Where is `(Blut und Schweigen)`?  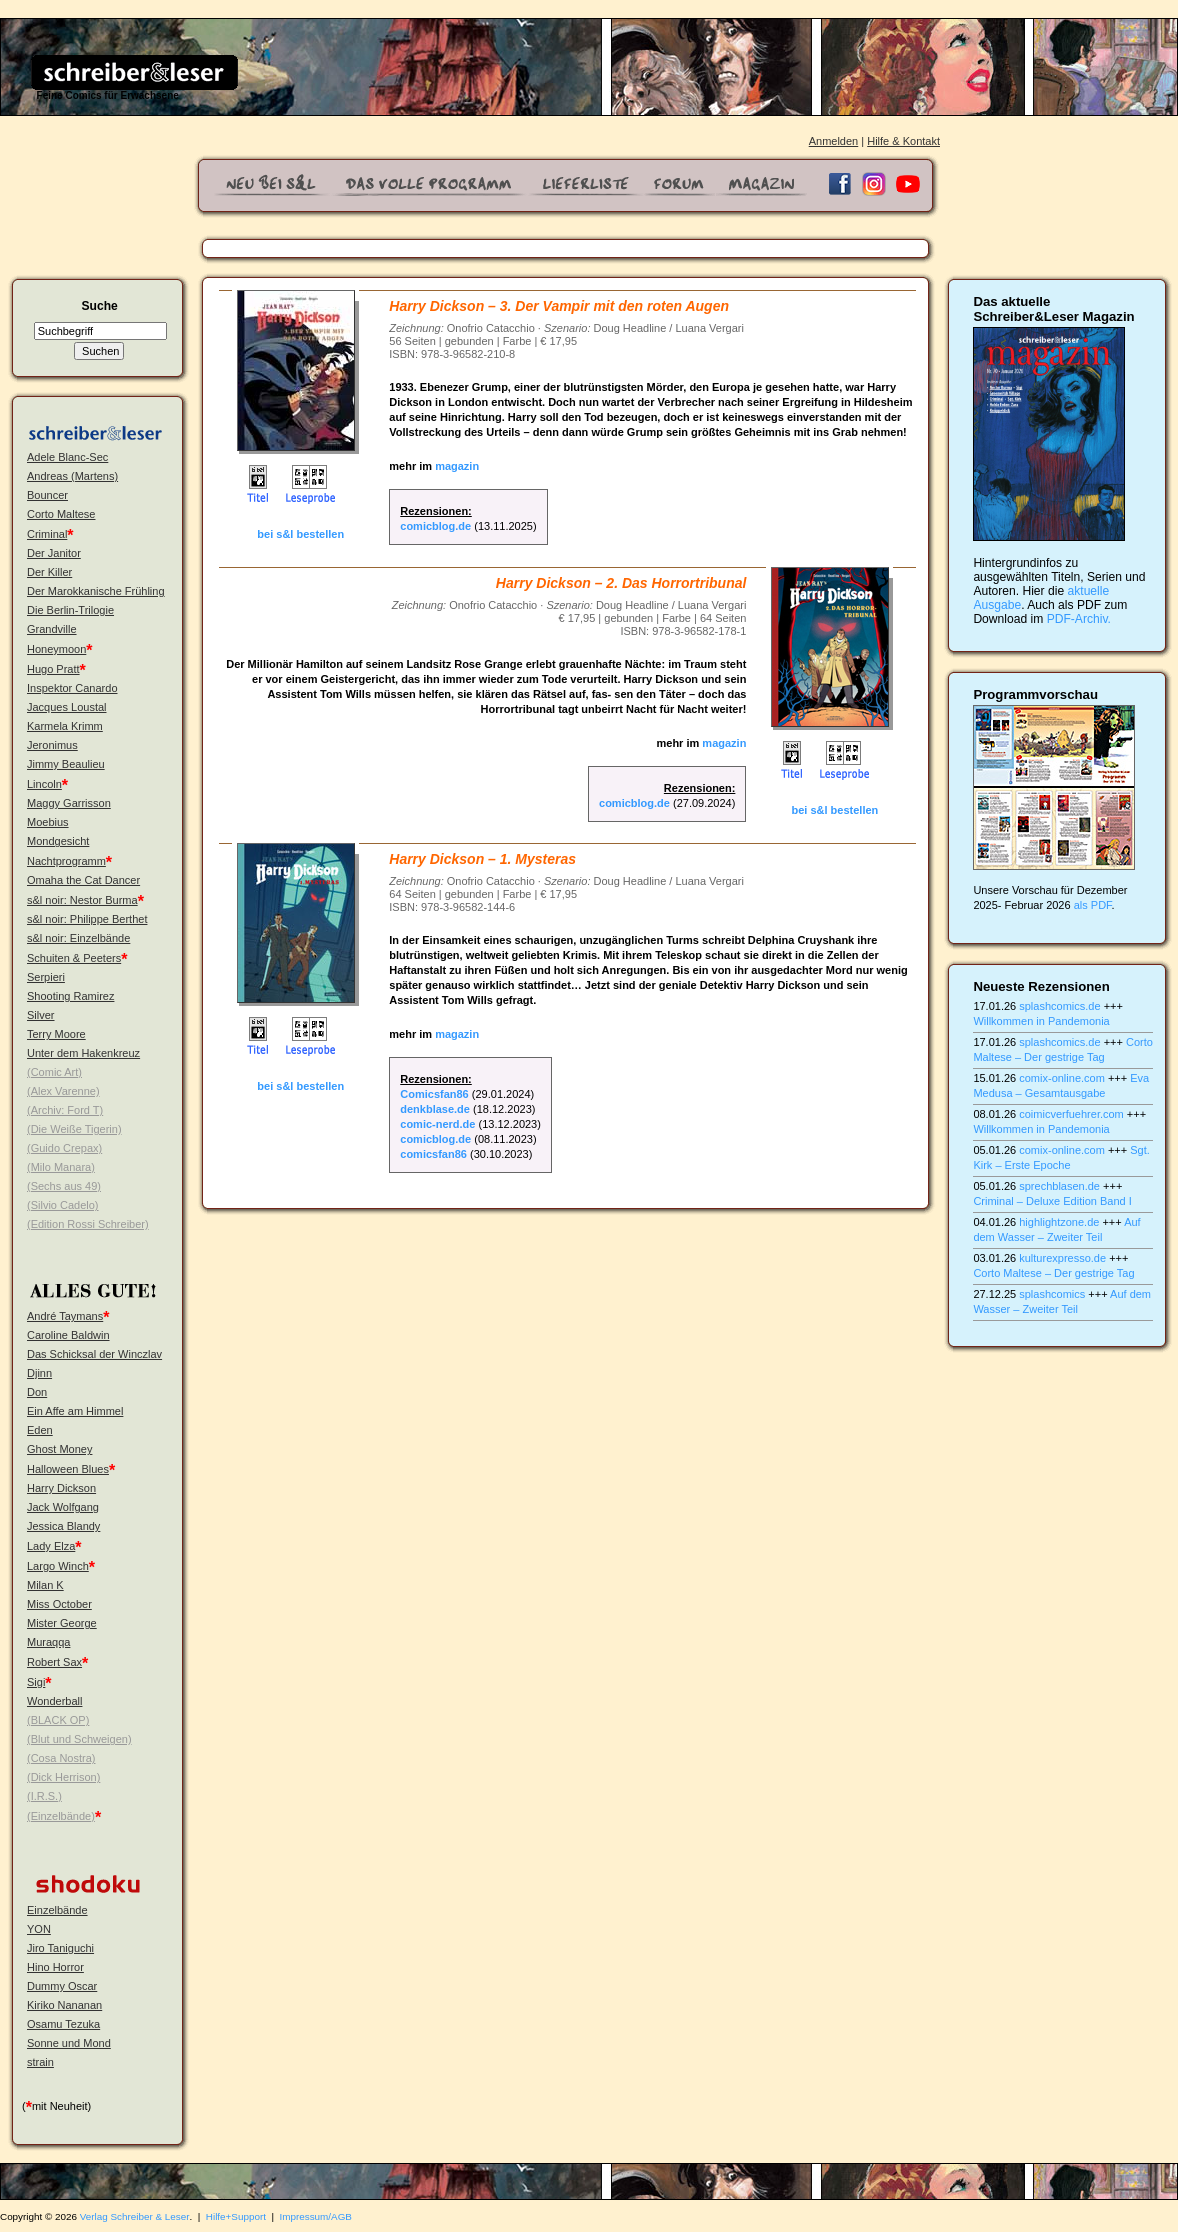
(Blut und Schweigen) is located at coordinates (79, 1739).